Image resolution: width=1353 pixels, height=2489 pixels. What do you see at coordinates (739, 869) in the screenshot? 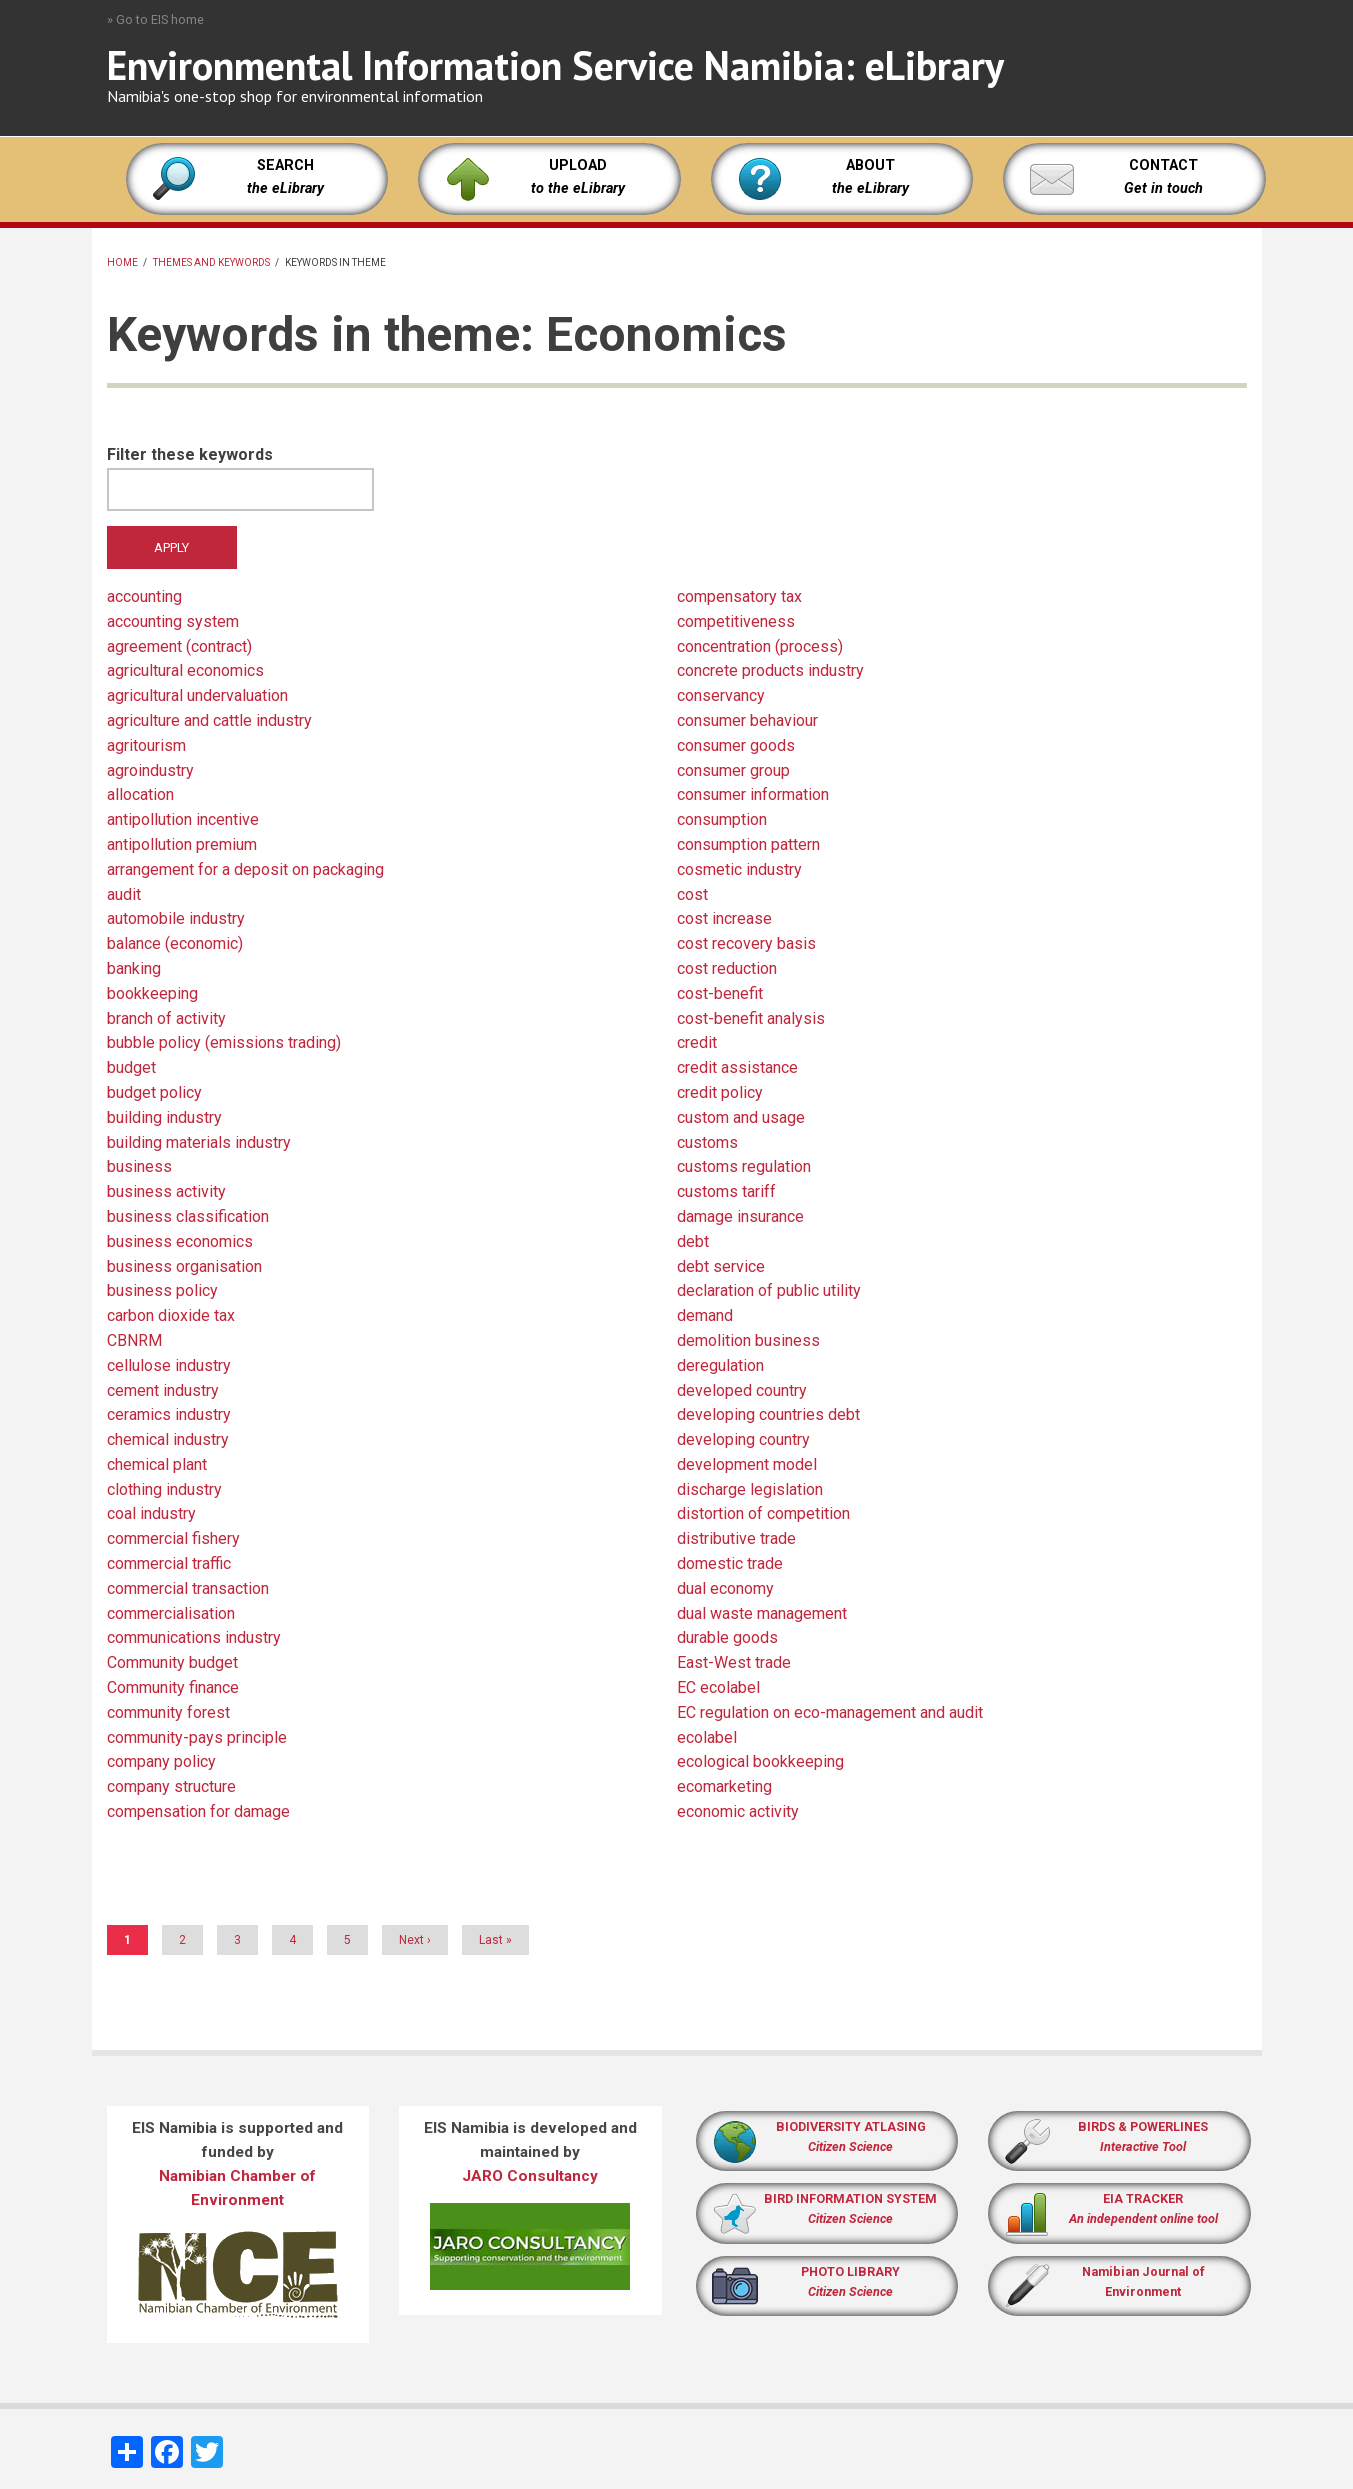
I see `cosmetic industry` at bounding box center [739, 869].